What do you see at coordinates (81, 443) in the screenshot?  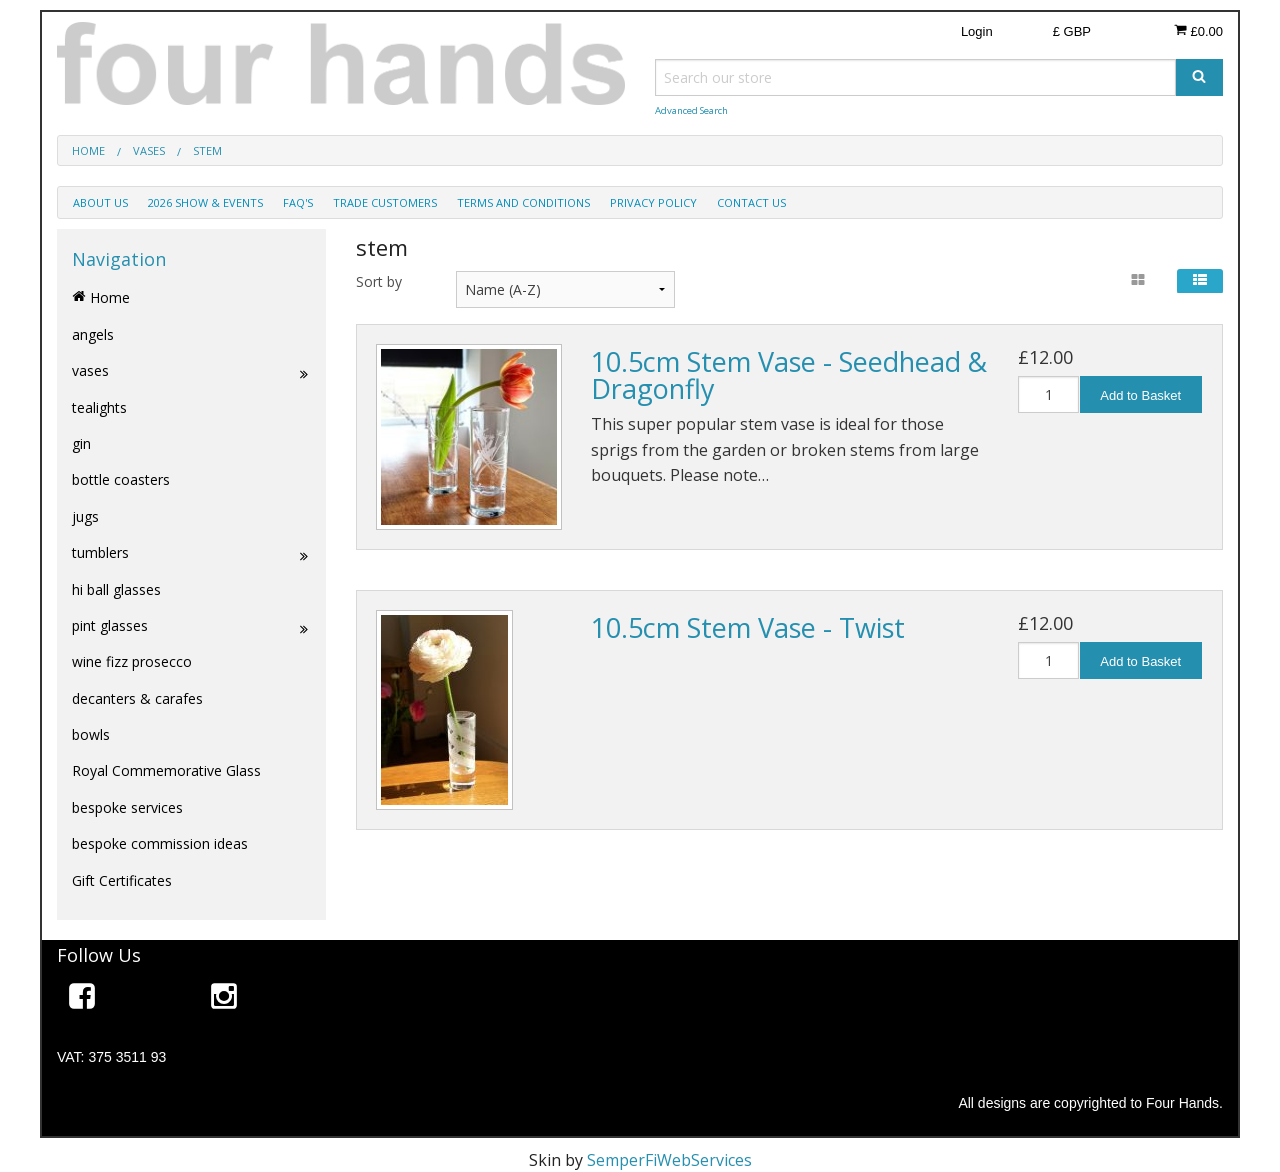 I see `gin` at bounding box center [81, 443].